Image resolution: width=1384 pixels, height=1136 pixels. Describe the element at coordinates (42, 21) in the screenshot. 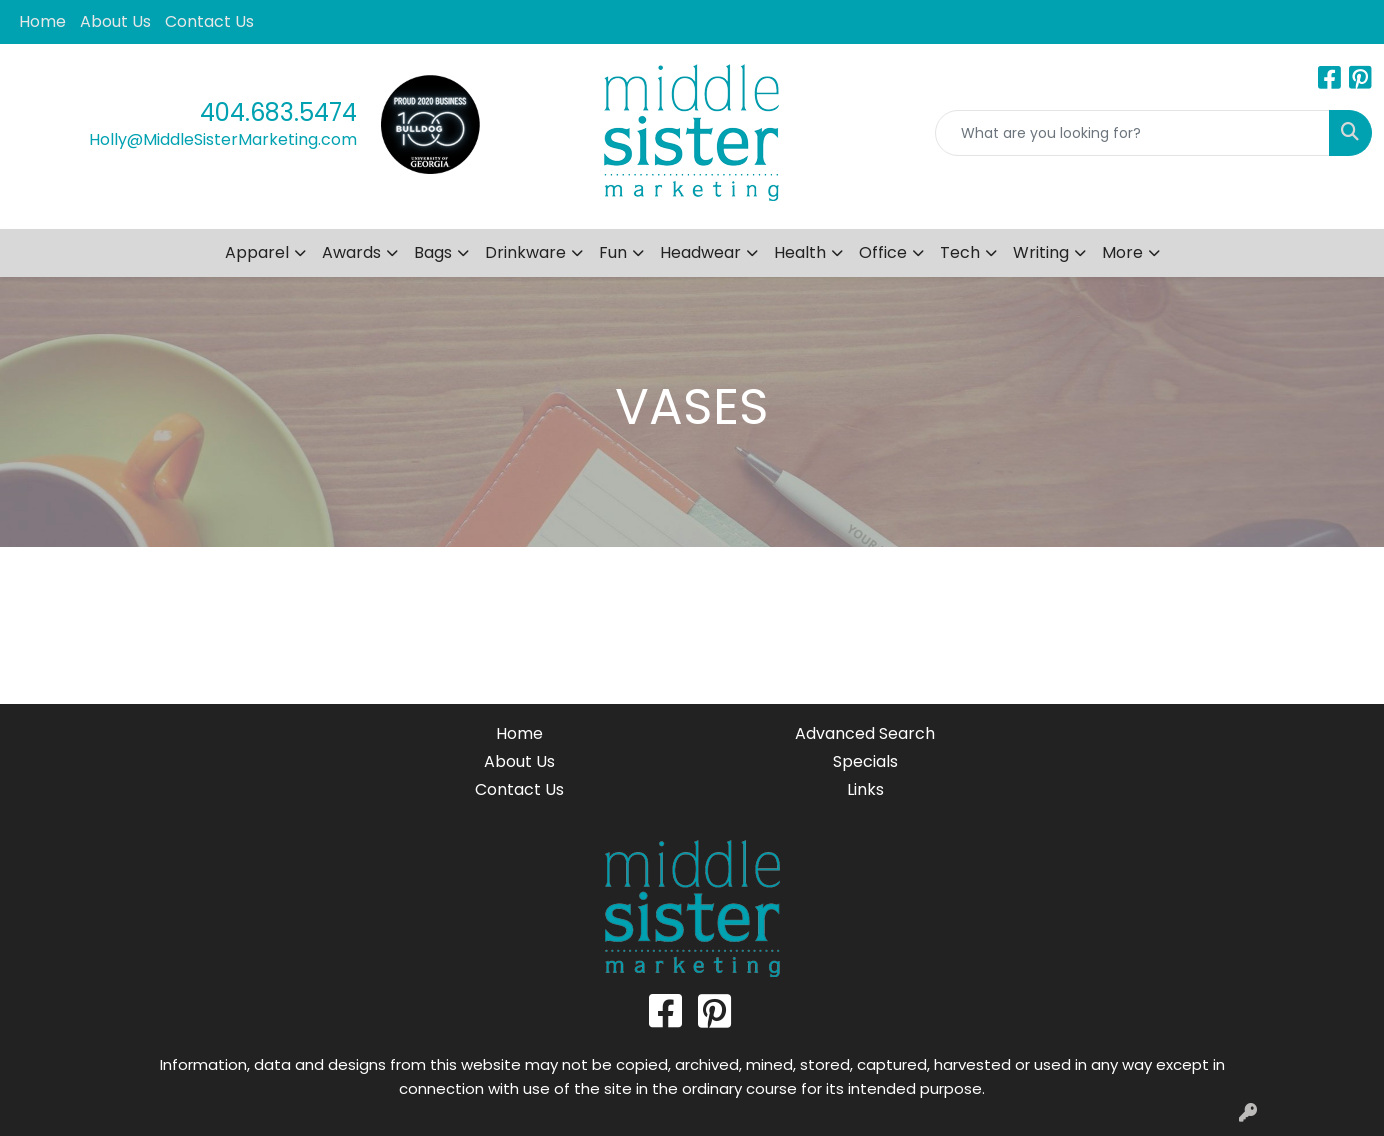

I see `Home` at that location.